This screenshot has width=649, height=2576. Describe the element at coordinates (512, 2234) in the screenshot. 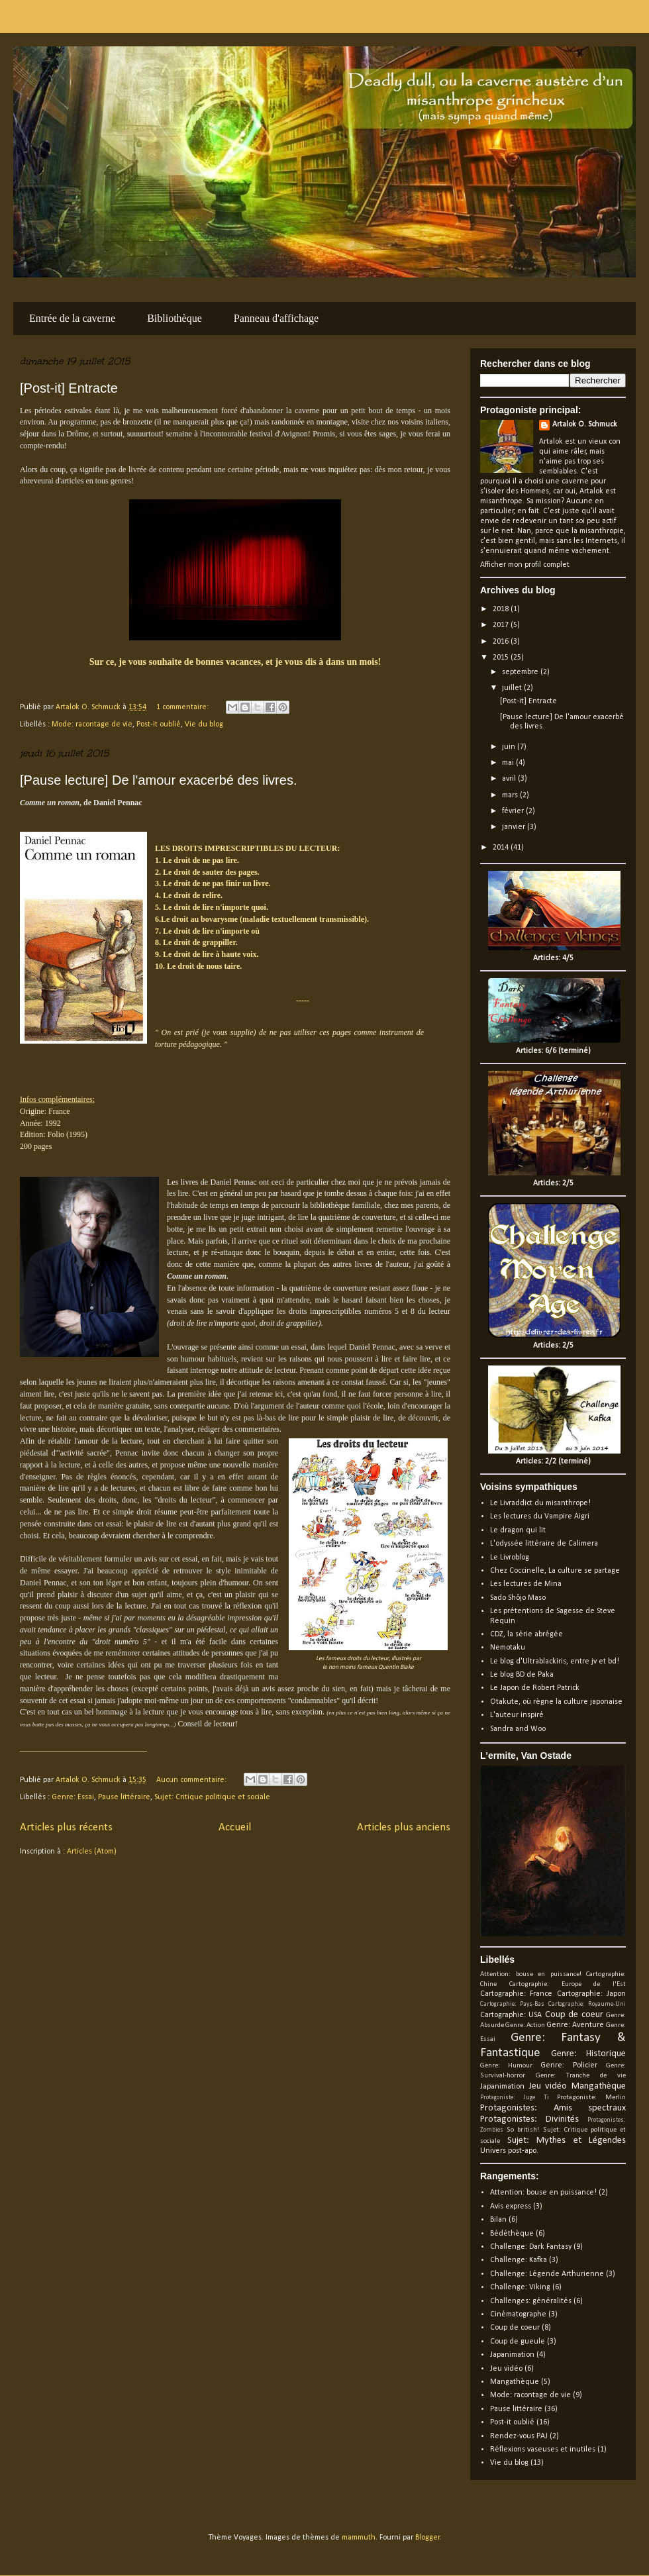

I see `Bédéthèque` at that location.